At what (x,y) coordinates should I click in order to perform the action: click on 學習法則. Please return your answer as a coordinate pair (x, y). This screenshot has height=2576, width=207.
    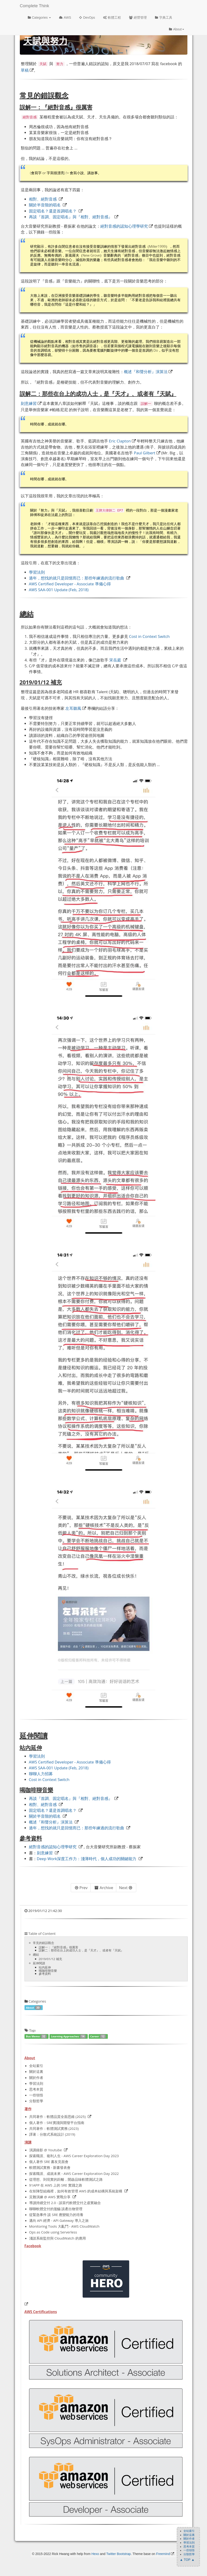
    Looking at the image, I should click on (37, 572).